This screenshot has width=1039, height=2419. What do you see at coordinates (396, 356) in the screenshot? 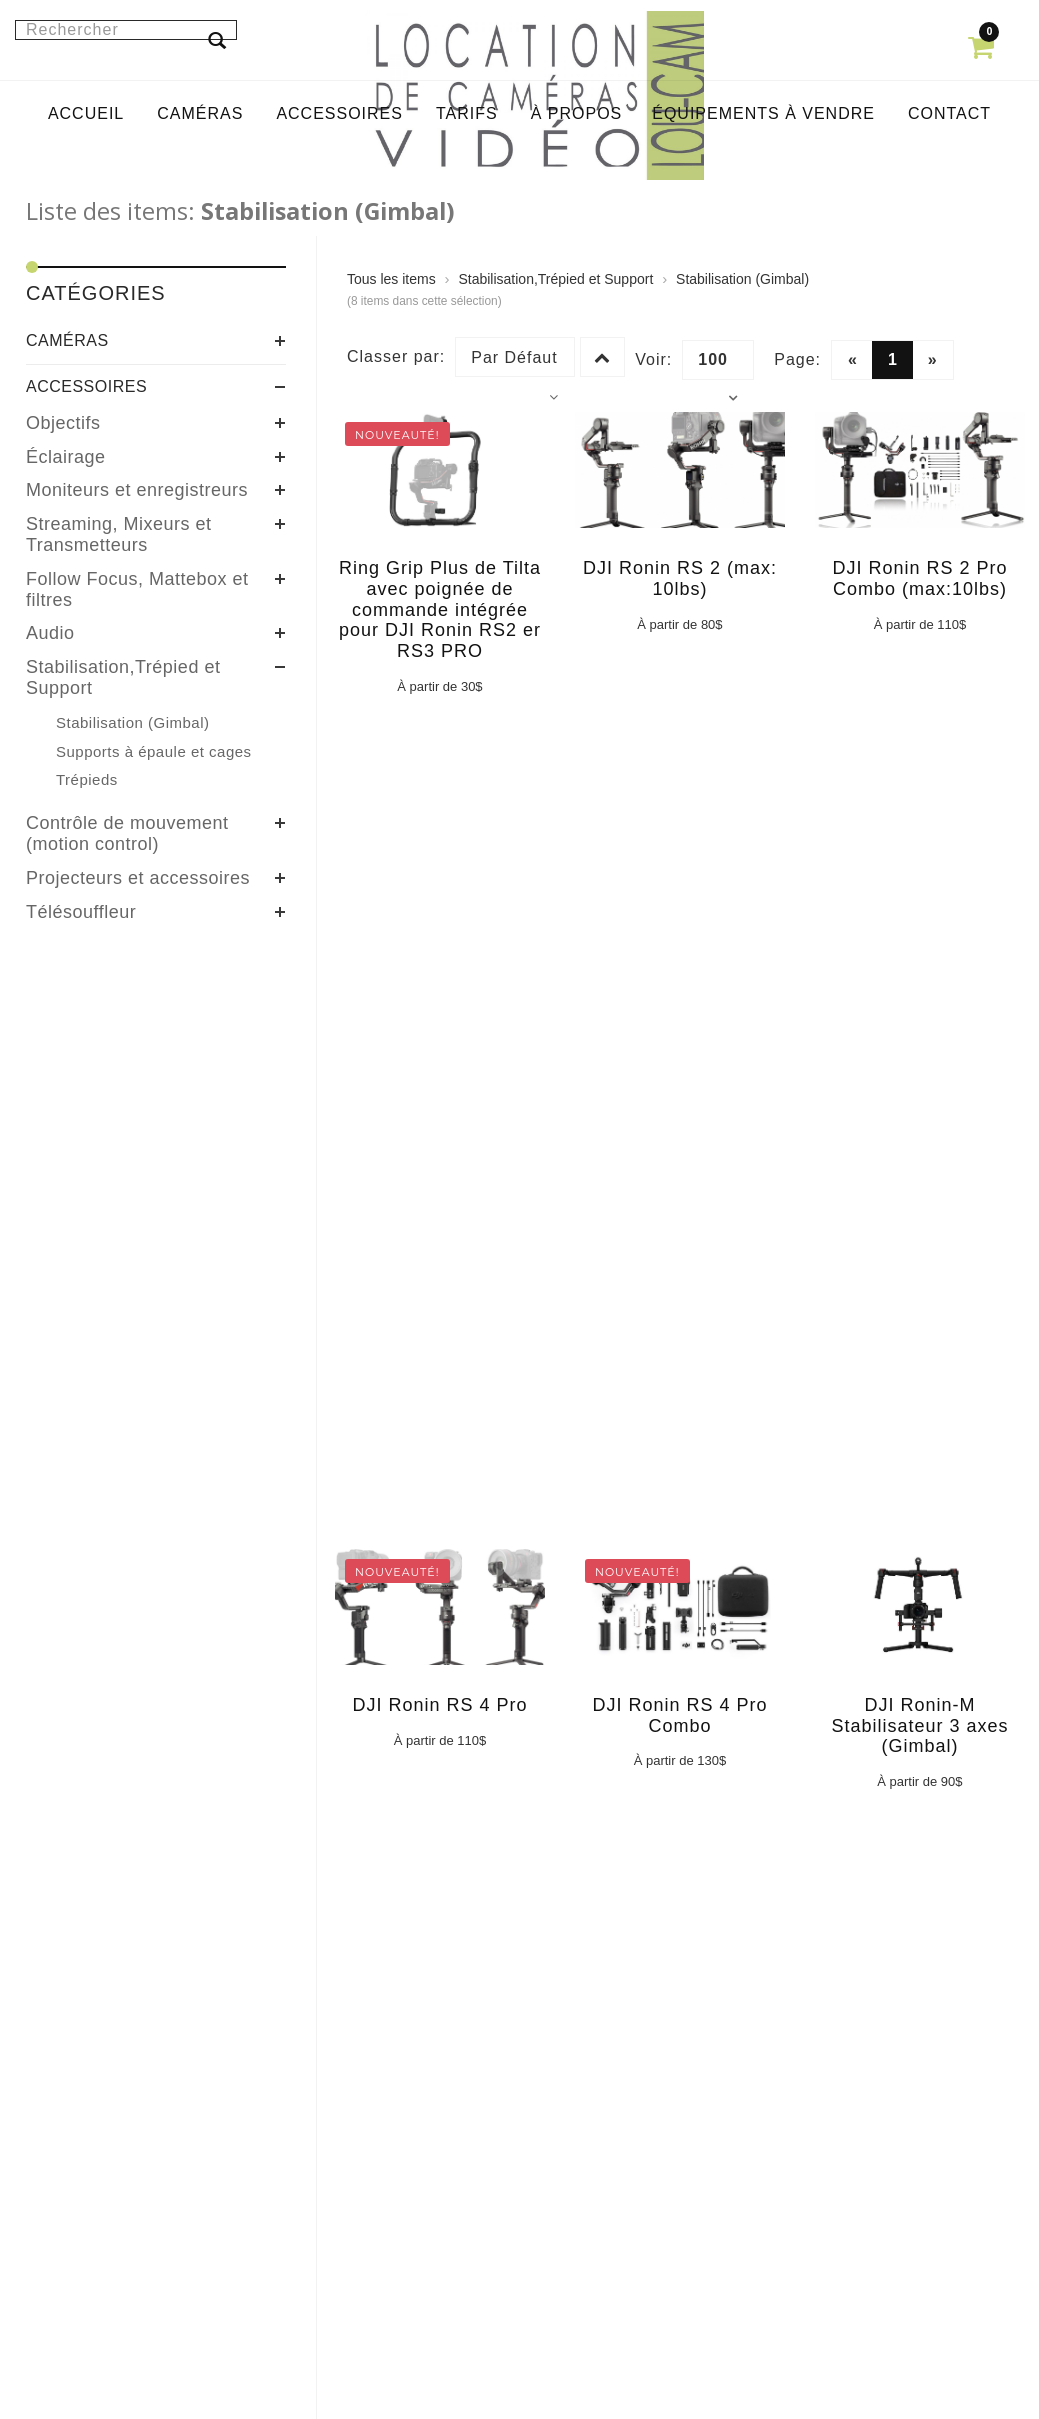
I see `Classer par:` at bounding box center [396, 356].